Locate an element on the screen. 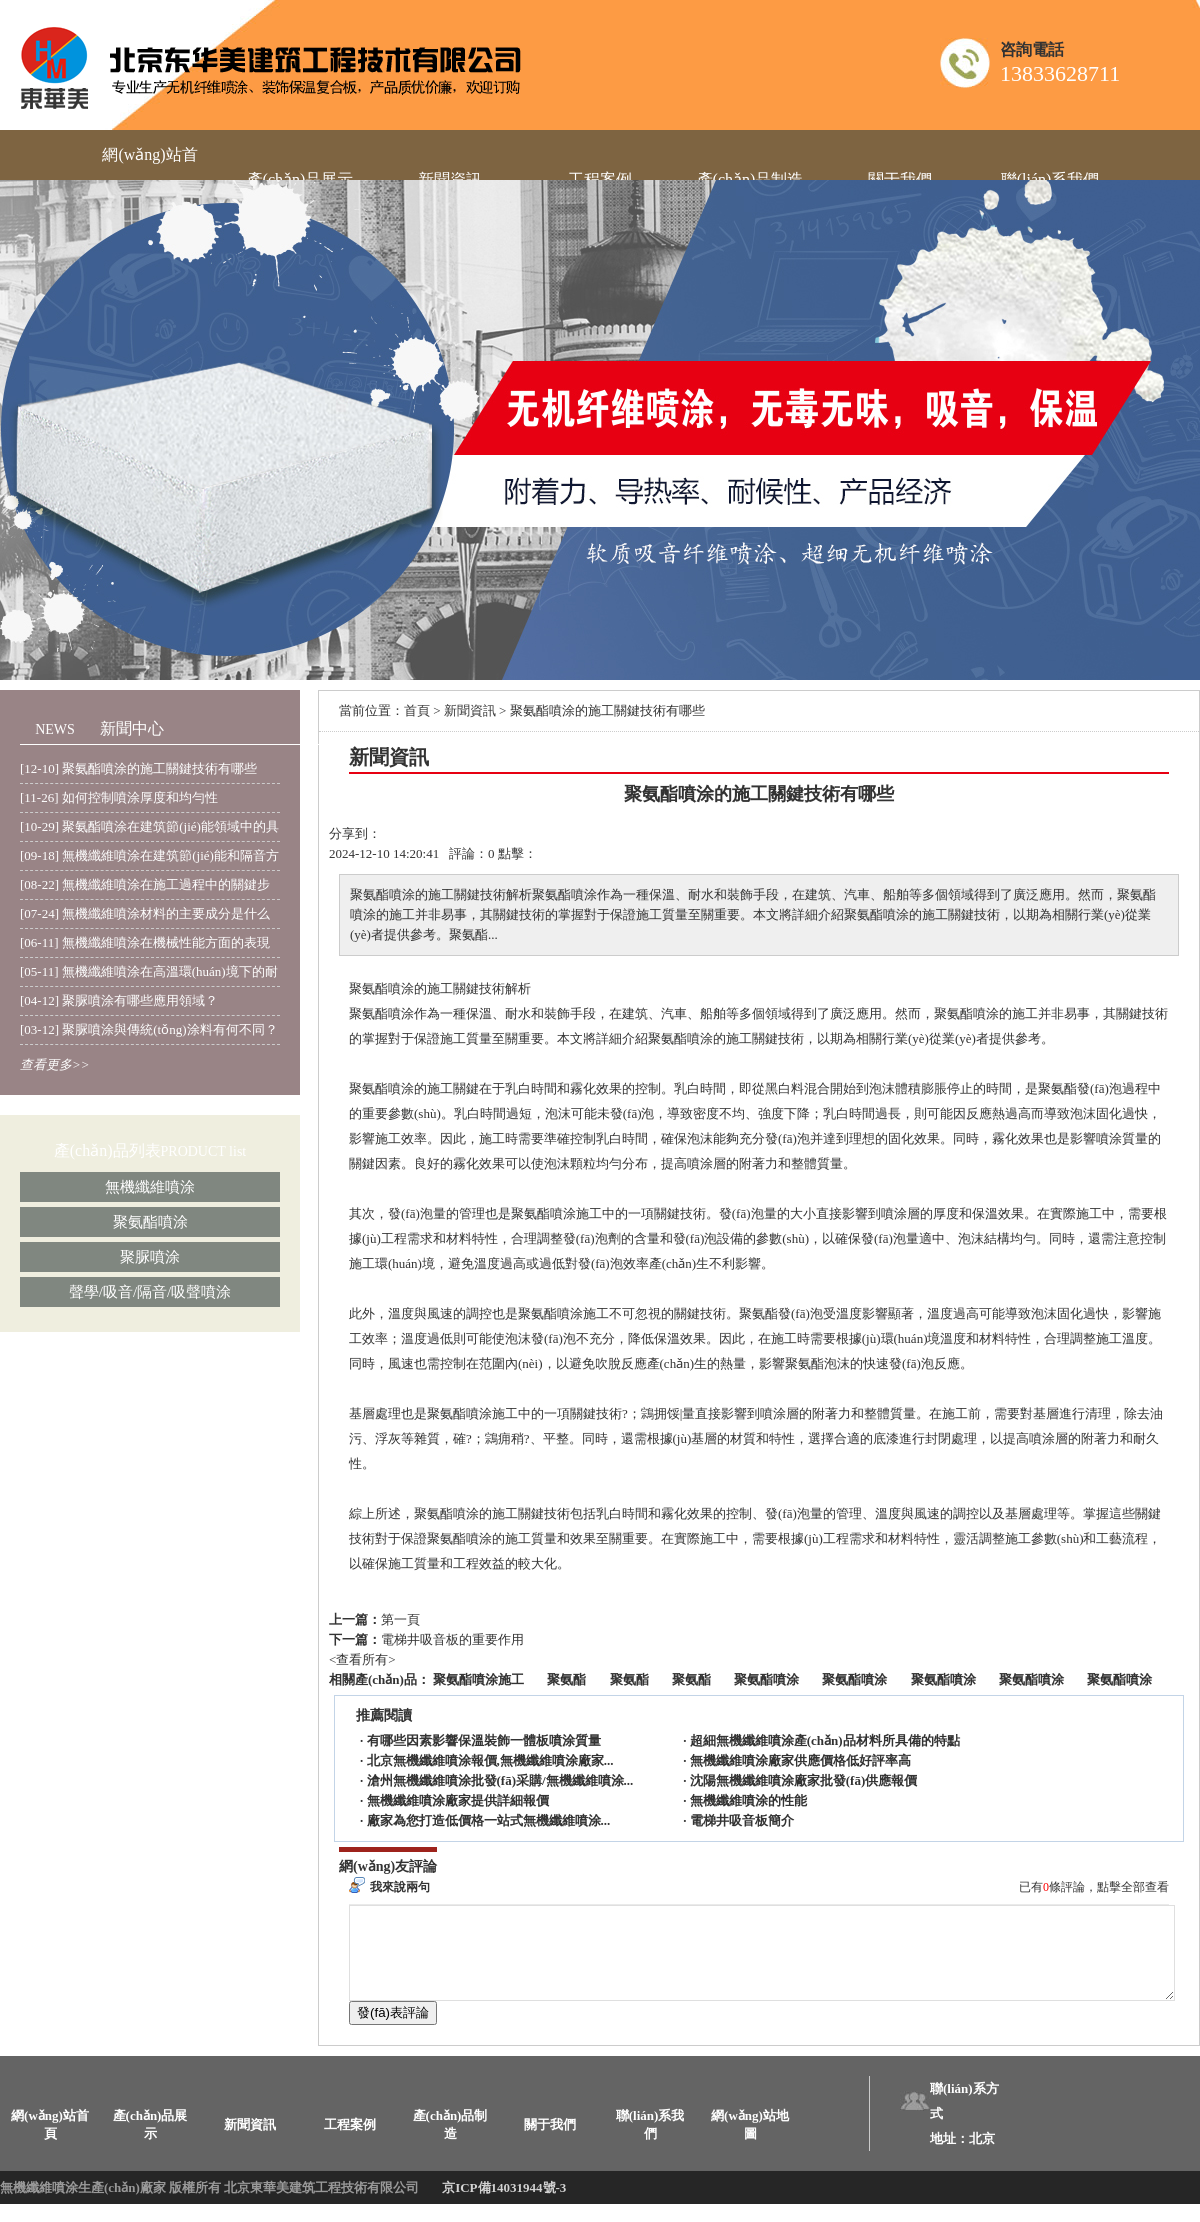 This screenshot has height=2222, width=1200. [04-12] 聚脲噴涂有哪些應用領域？ is located at coordinates (119, 1000).